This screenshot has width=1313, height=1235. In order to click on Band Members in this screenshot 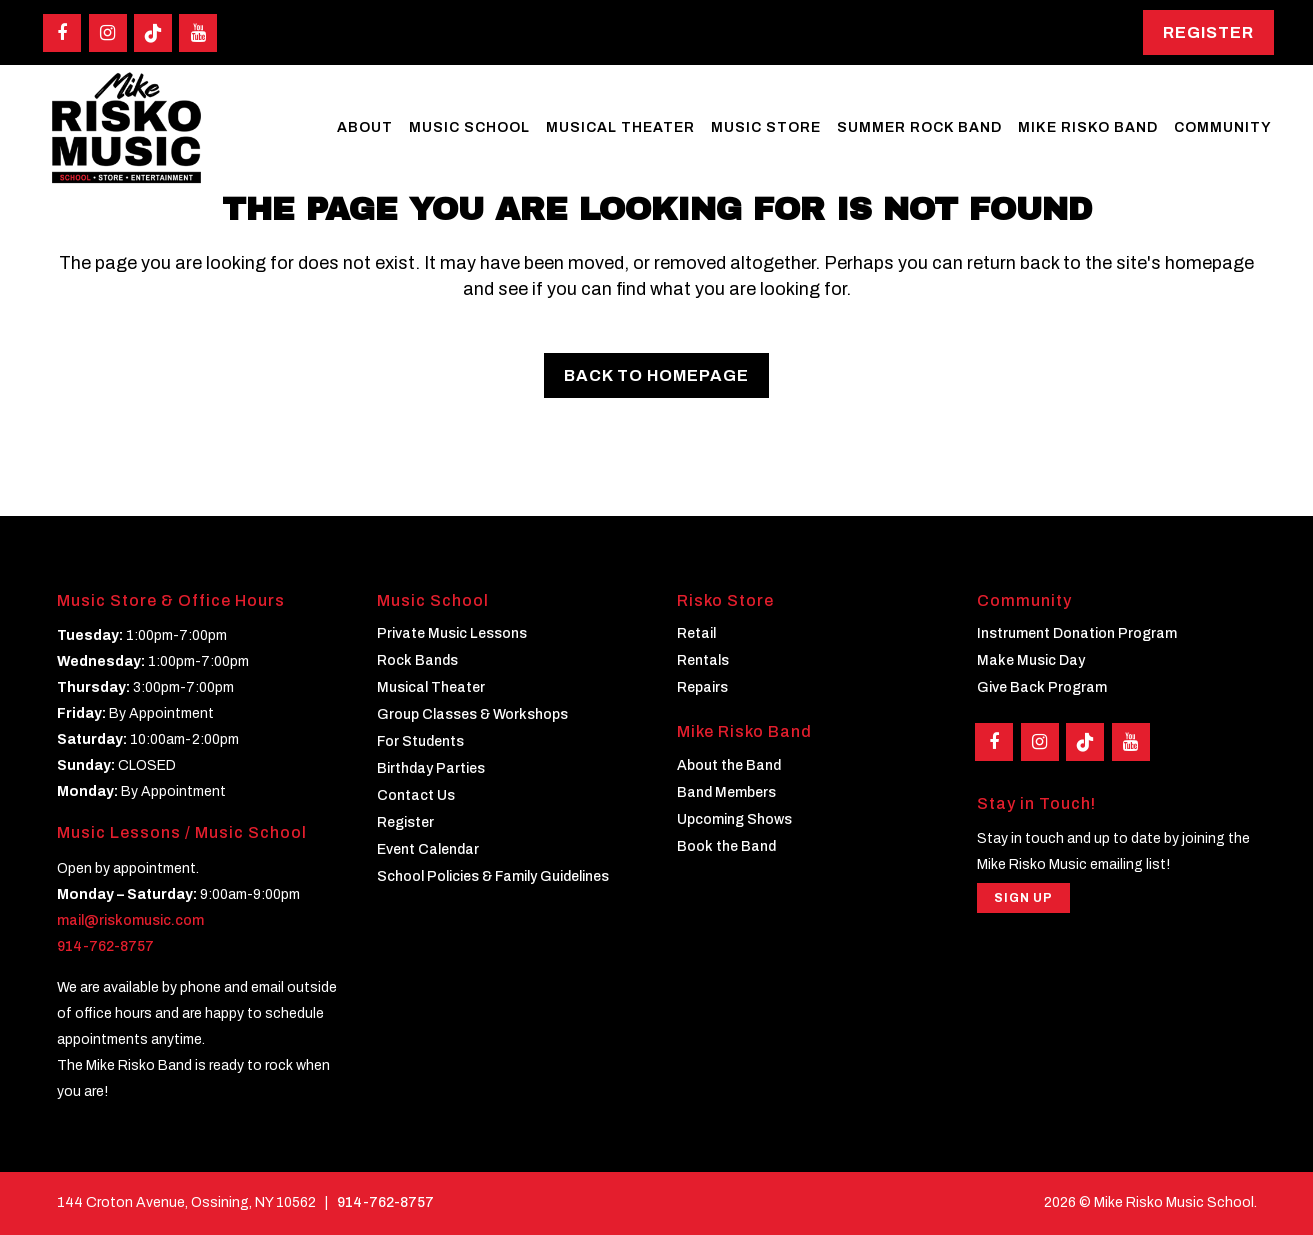, I will do `click(726, 791)`.